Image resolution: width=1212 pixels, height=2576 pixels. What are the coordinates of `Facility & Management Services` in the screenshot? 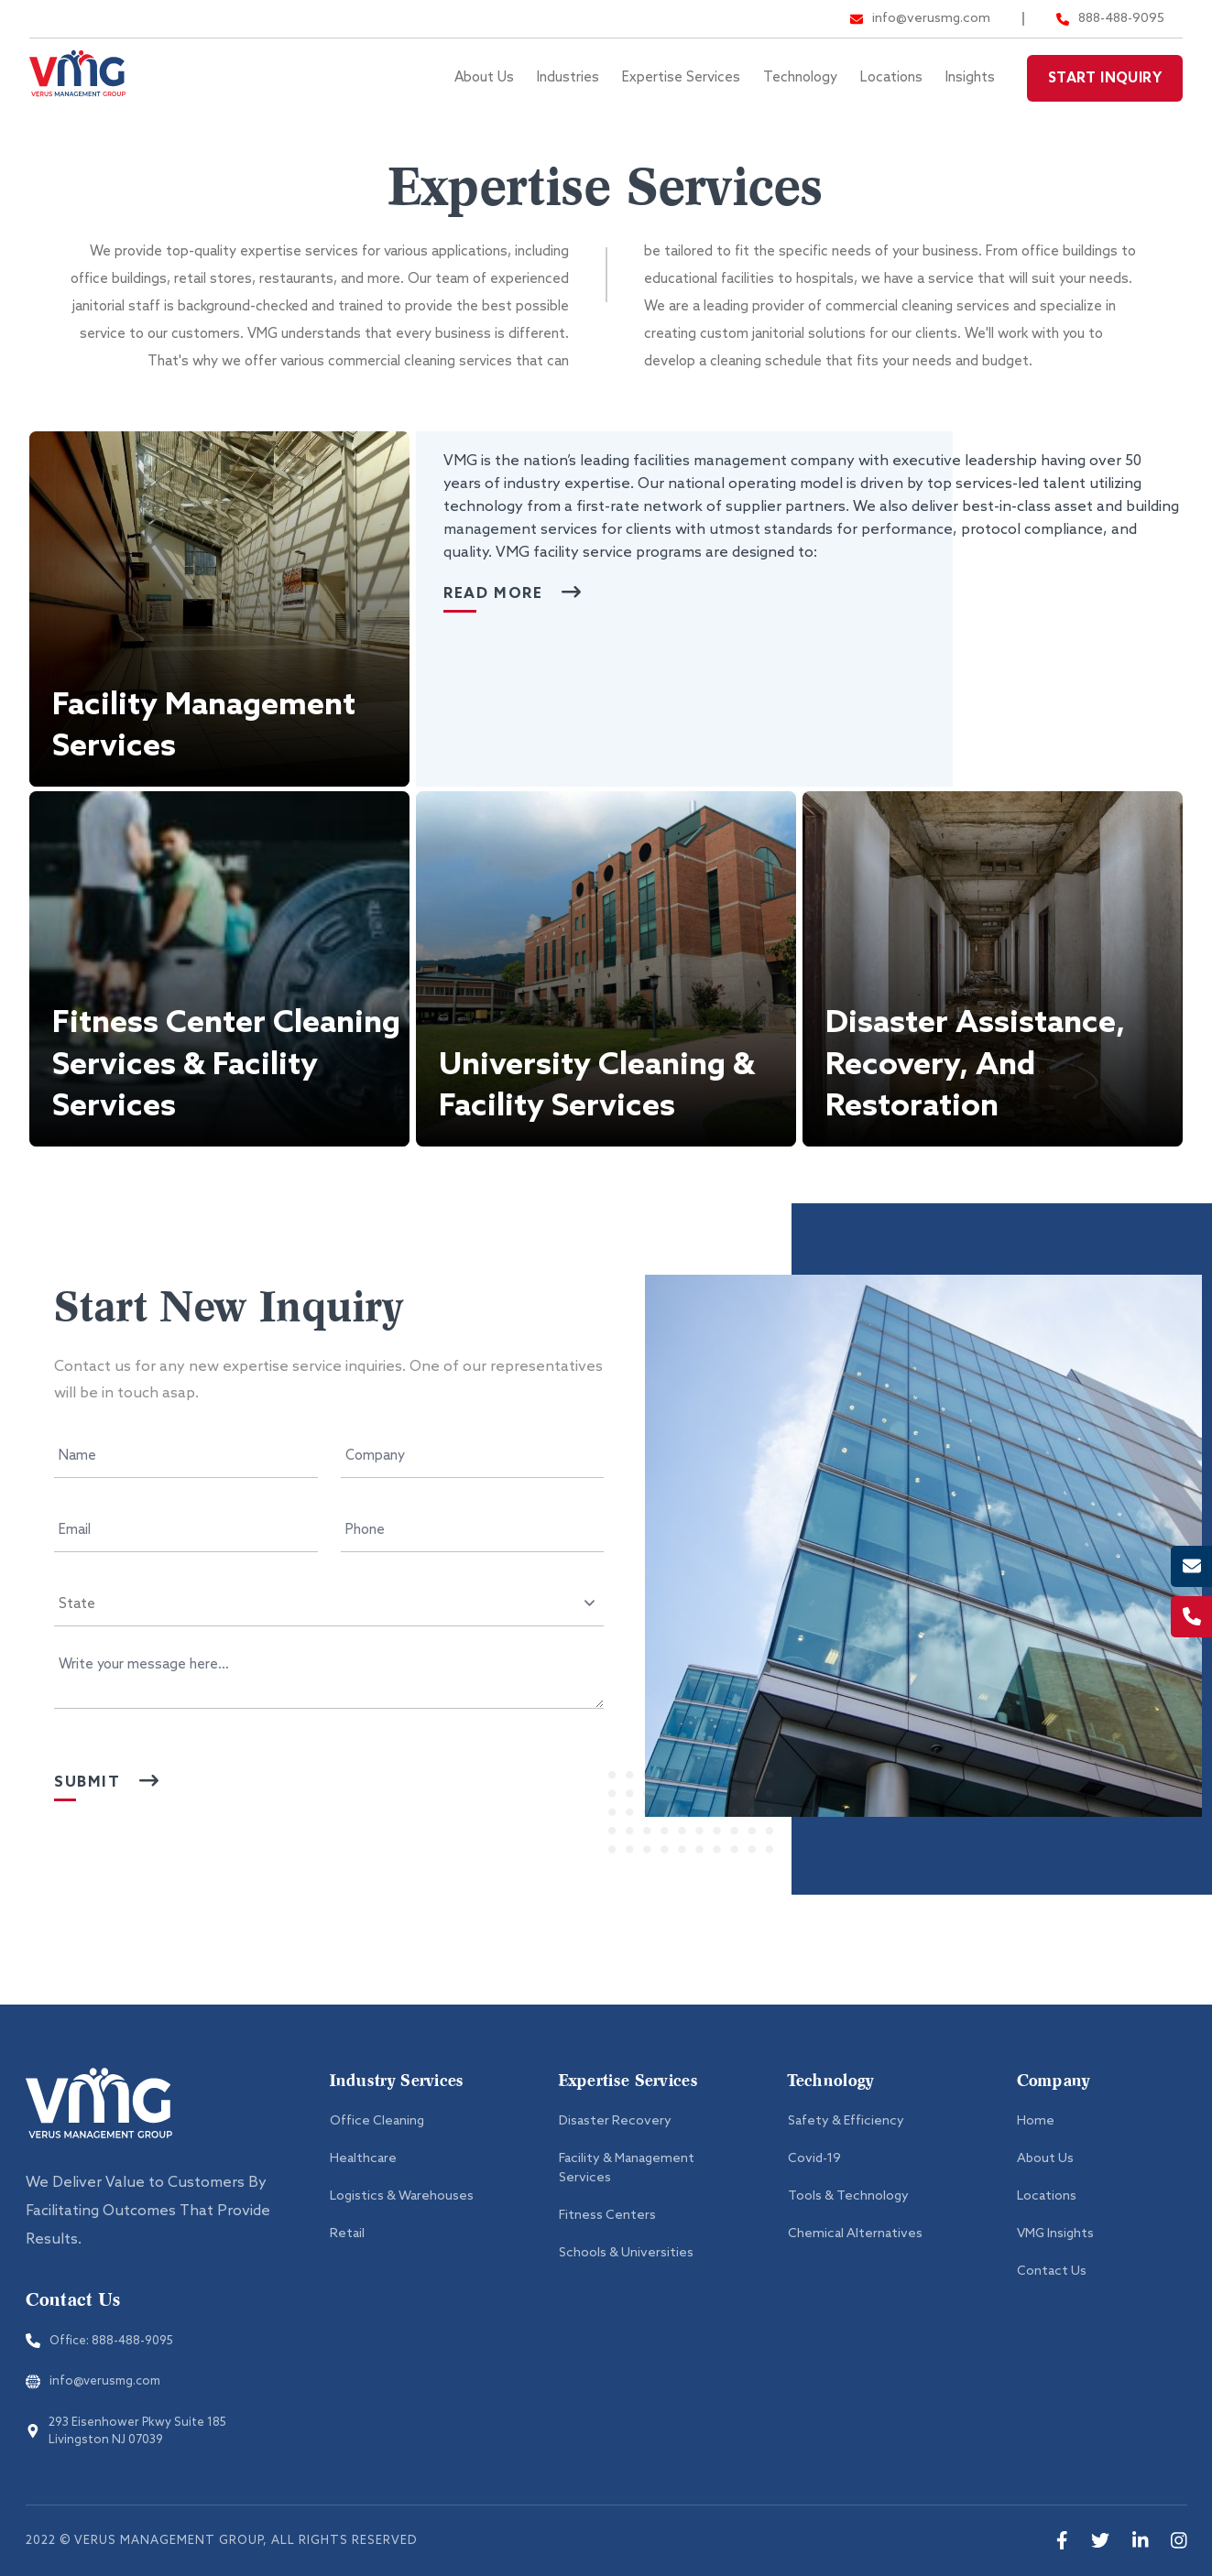 It's located at (626, 2168).